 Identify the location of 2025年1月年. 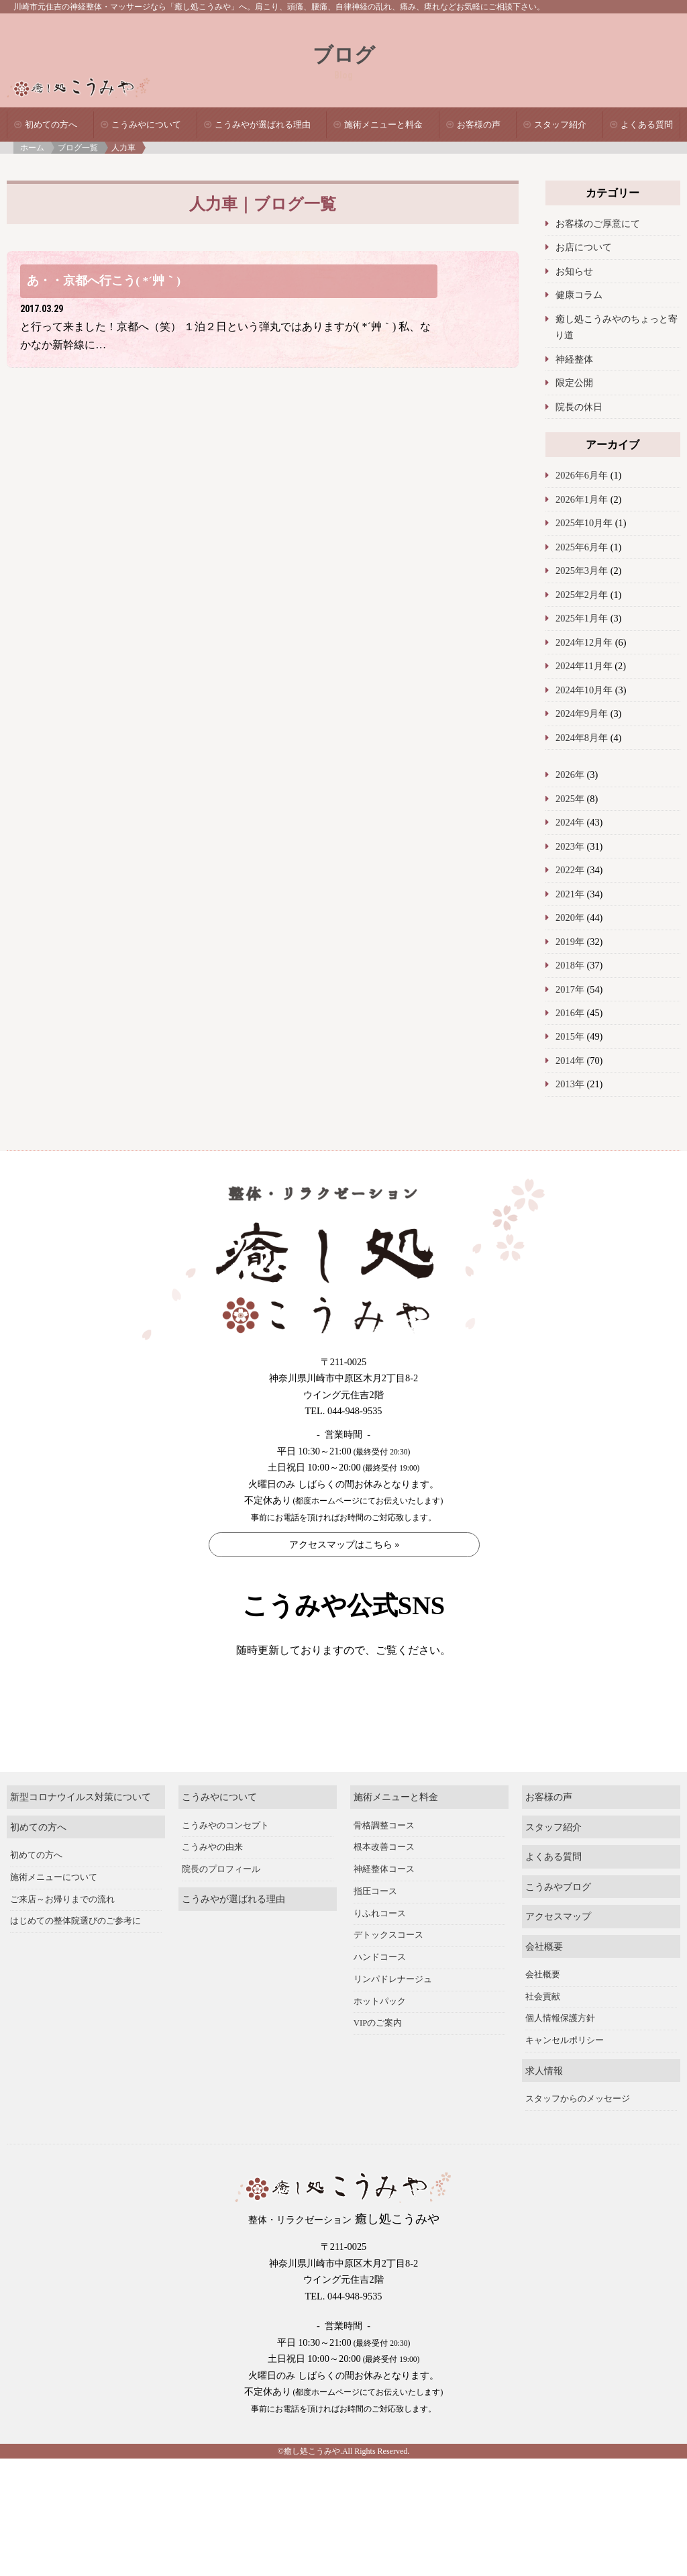
(582, 618).